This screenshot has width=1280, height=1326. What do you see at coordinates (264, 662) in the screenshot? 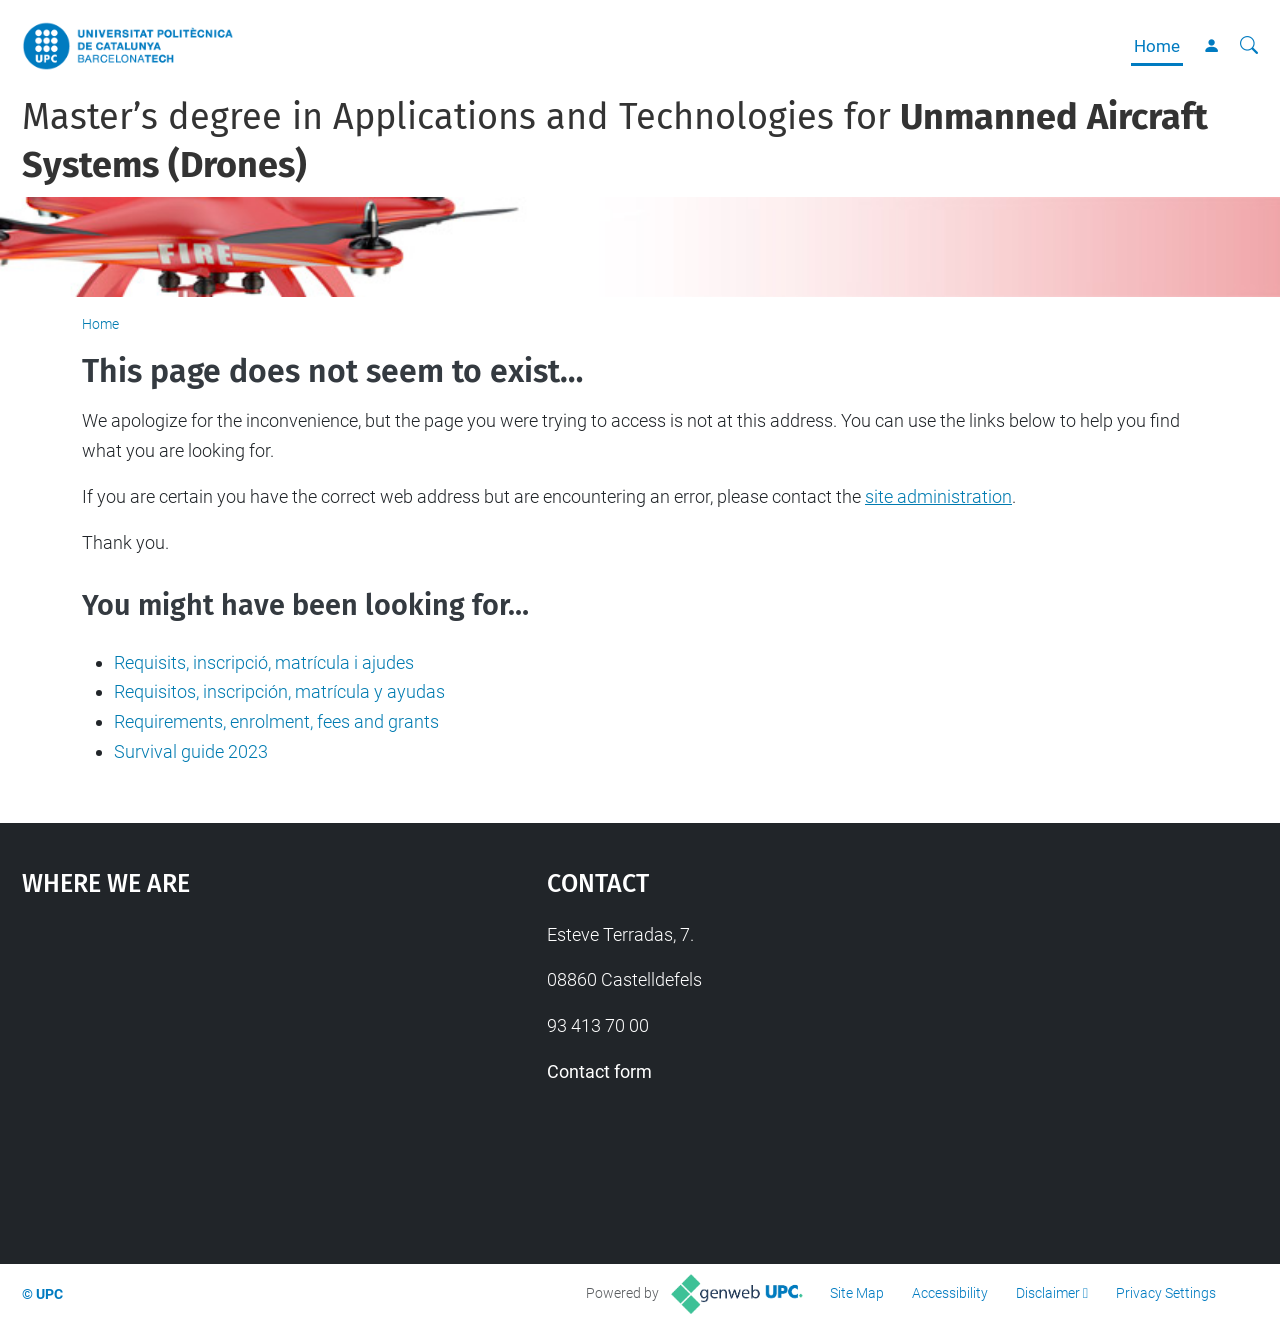
I see `Requisits, inscripció, matrícula i ajudes` at bounding box center [264, 662].